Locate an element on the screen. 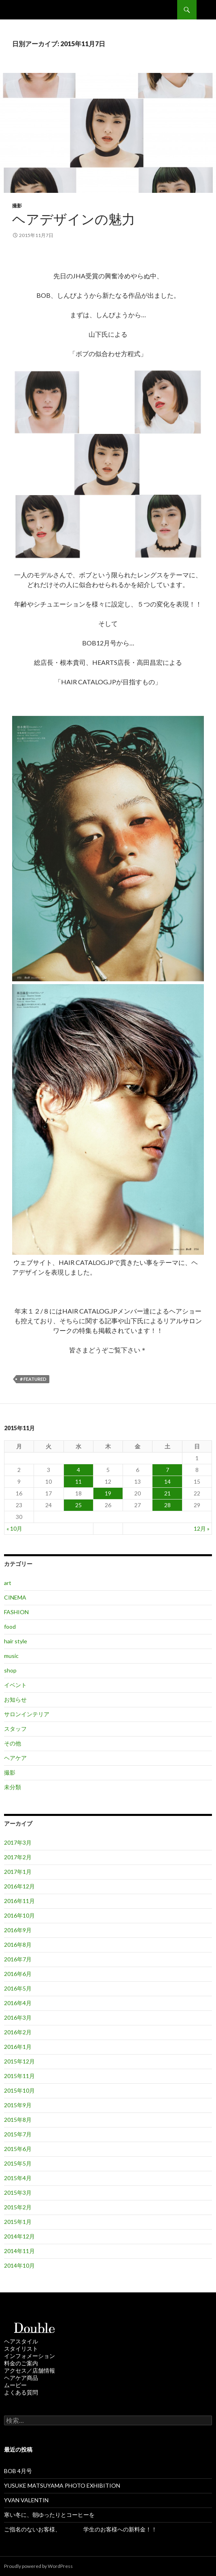 The height and width of the screenshot is (2576, 216). ヘアスタイル is located at coordinates (21, 2341).